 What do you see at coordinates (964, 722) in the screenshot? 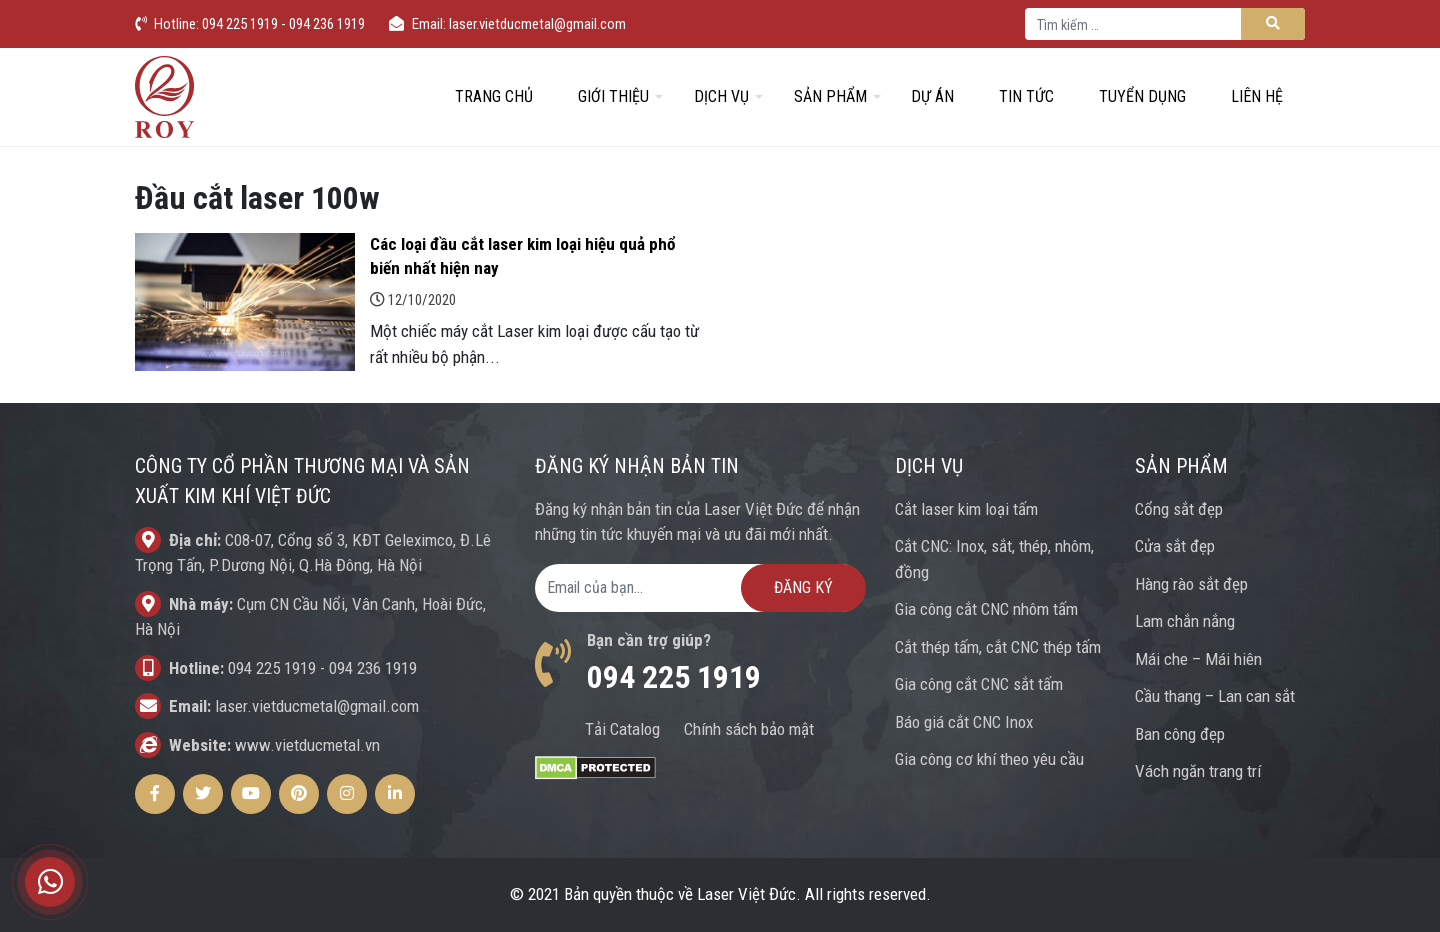
I see `Báo giá cắt CNC Inox` at bounding box center [964, 722].